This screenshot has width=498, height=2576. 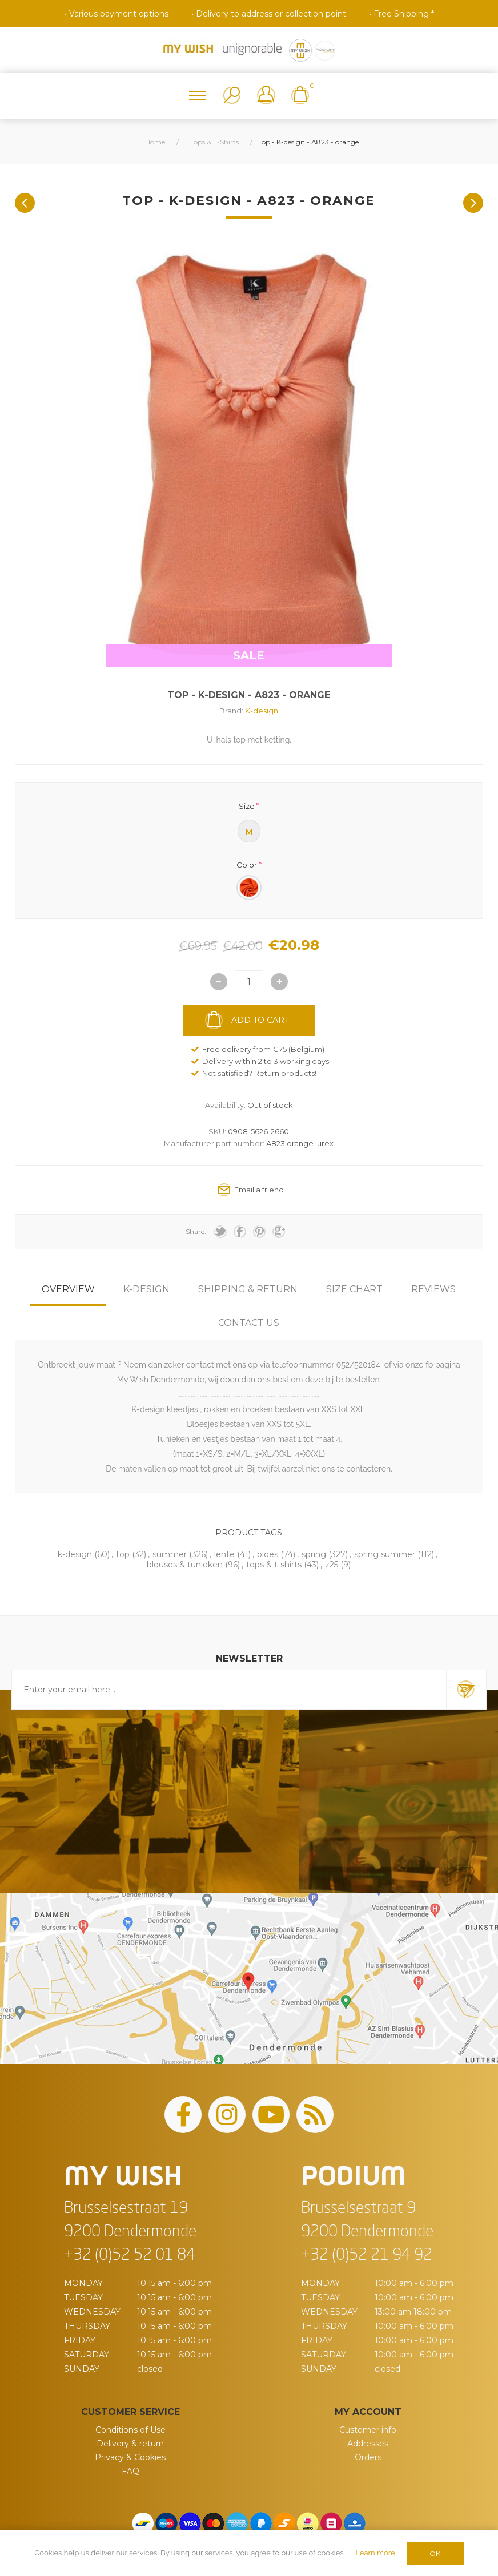 I want to click on top, so click(x=123, y=1554).